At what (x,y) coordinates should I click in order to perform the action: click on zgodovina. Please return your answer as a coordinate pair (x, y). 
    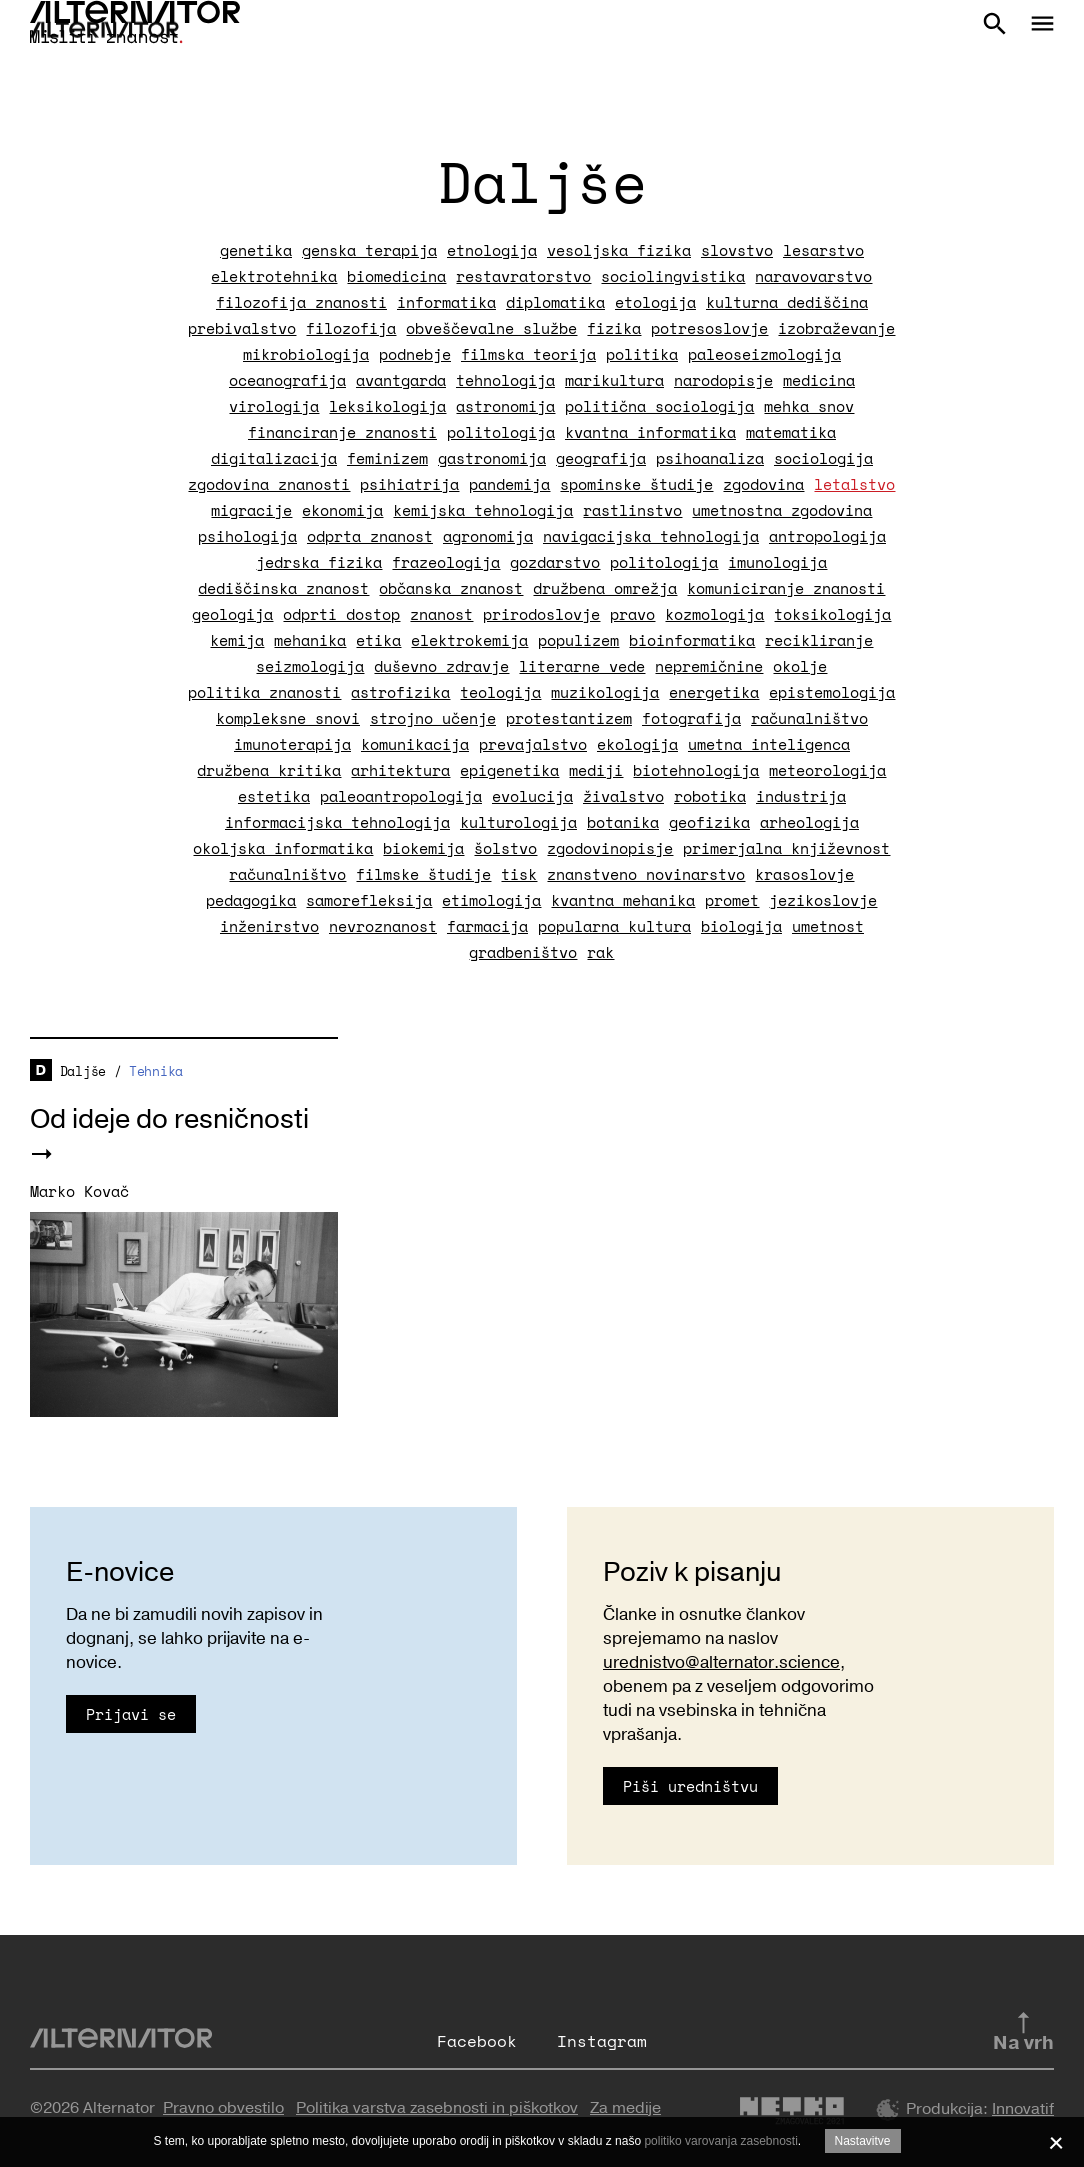
    Looking at the image, I should click on (763, 484).